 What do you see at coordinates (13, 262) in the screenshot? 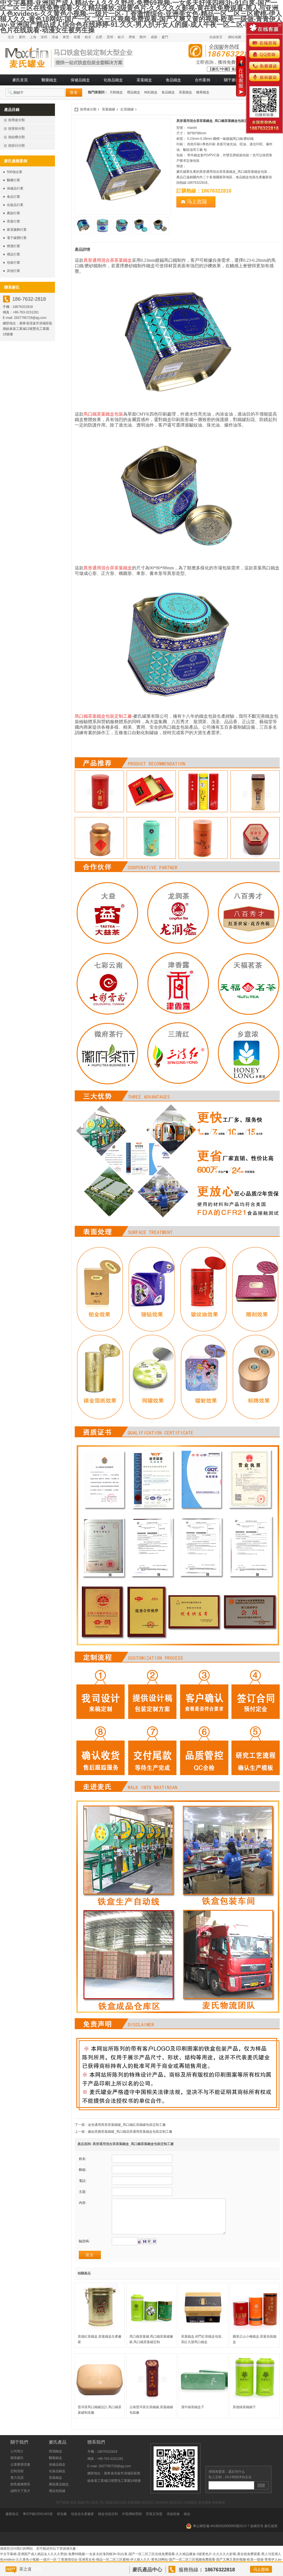
I see `包裝行業` at bounding box center [13, 262].